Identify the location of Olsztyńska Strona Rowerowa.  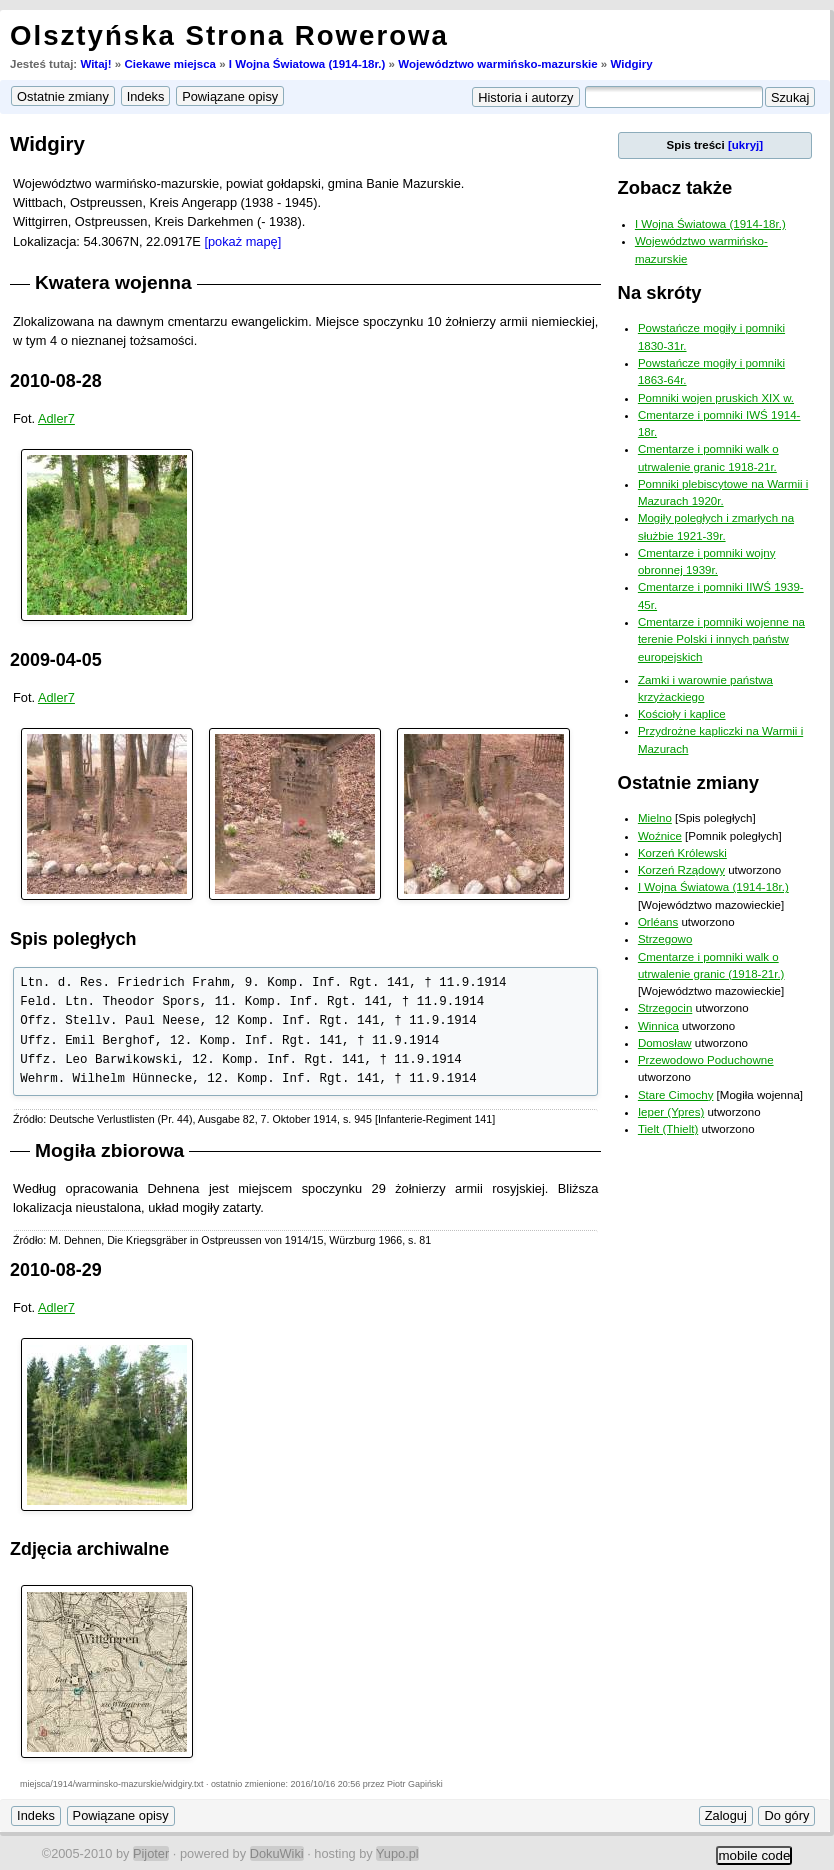
(229, 35).